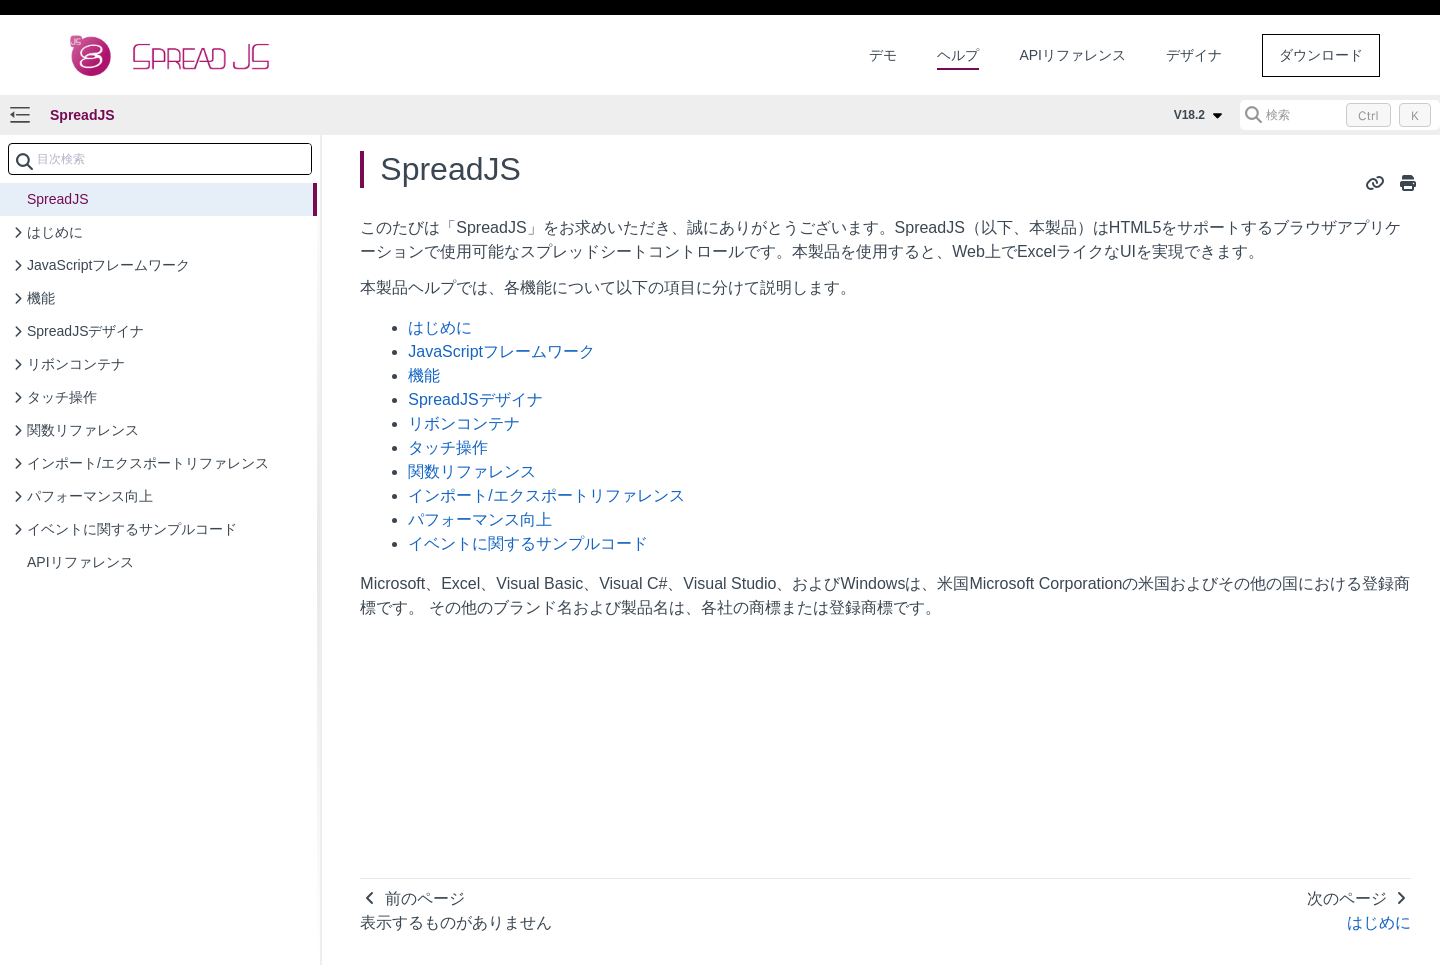 The width and height of the screenshot is (1440, 965). What do you see at coordinates (1321, 55) in the screenshot?
I see `ダウンロード` at bounding box center [1321, 55].